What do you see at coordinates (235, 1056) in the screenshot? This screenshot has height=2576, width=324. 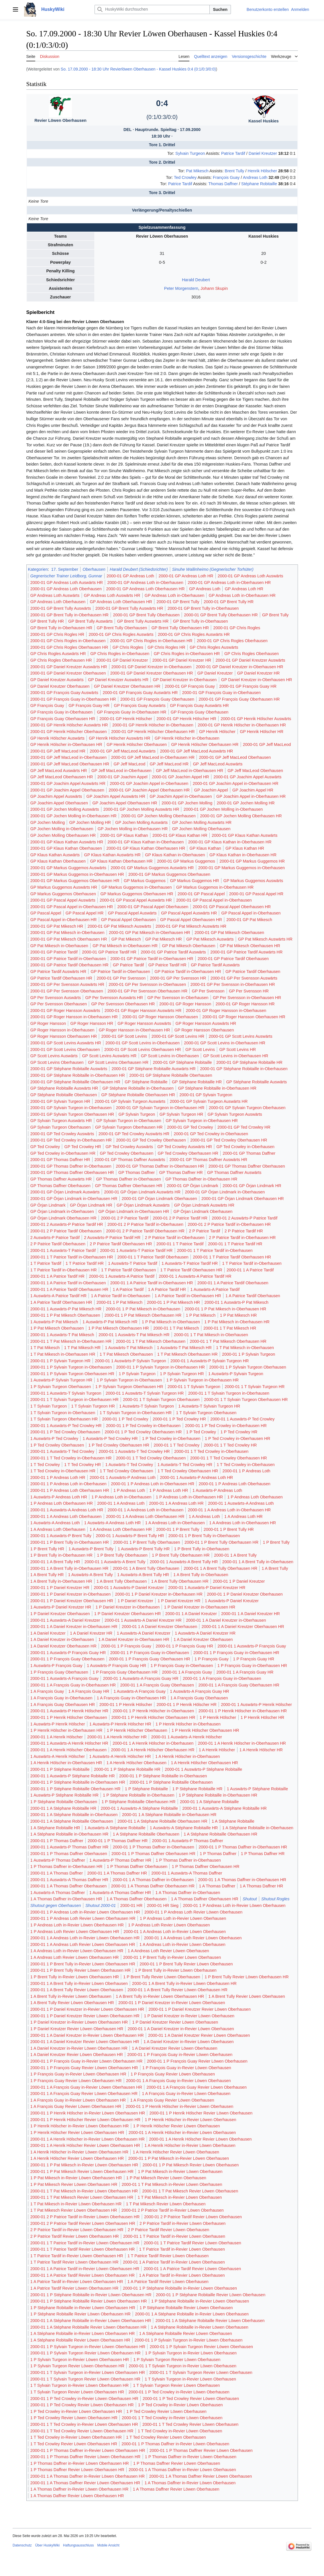 I see `GP Scott Levins in-Oberhausen HR` at bounding box center [235, 1056].